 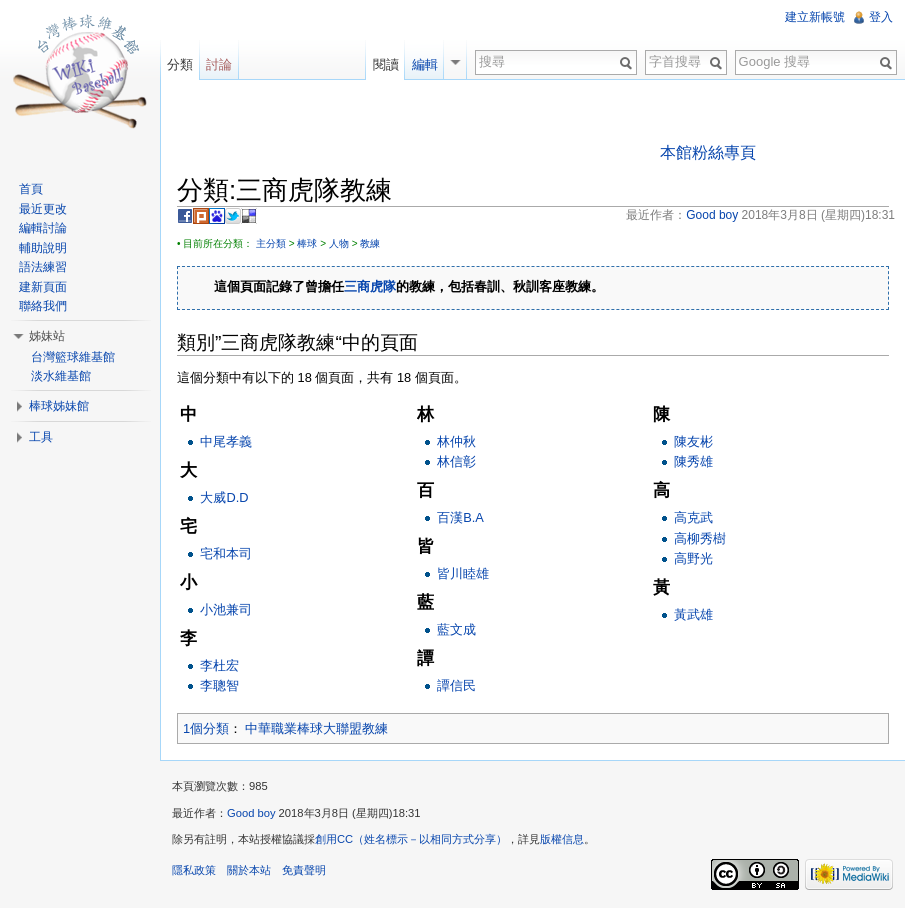 I want to click on 主分類, so click(x=271, y=243).